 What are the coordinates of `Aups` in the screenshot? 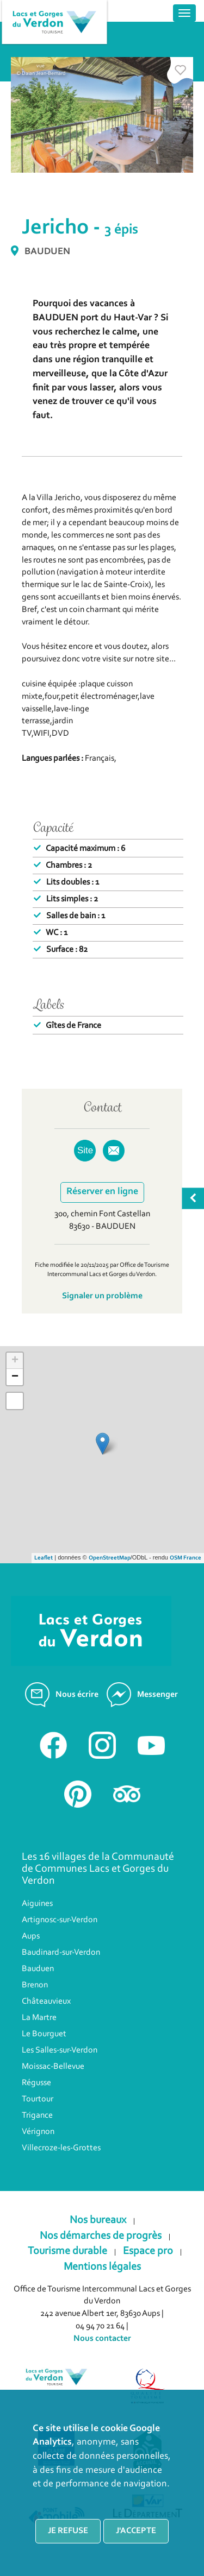 It's located at (31, 1936).